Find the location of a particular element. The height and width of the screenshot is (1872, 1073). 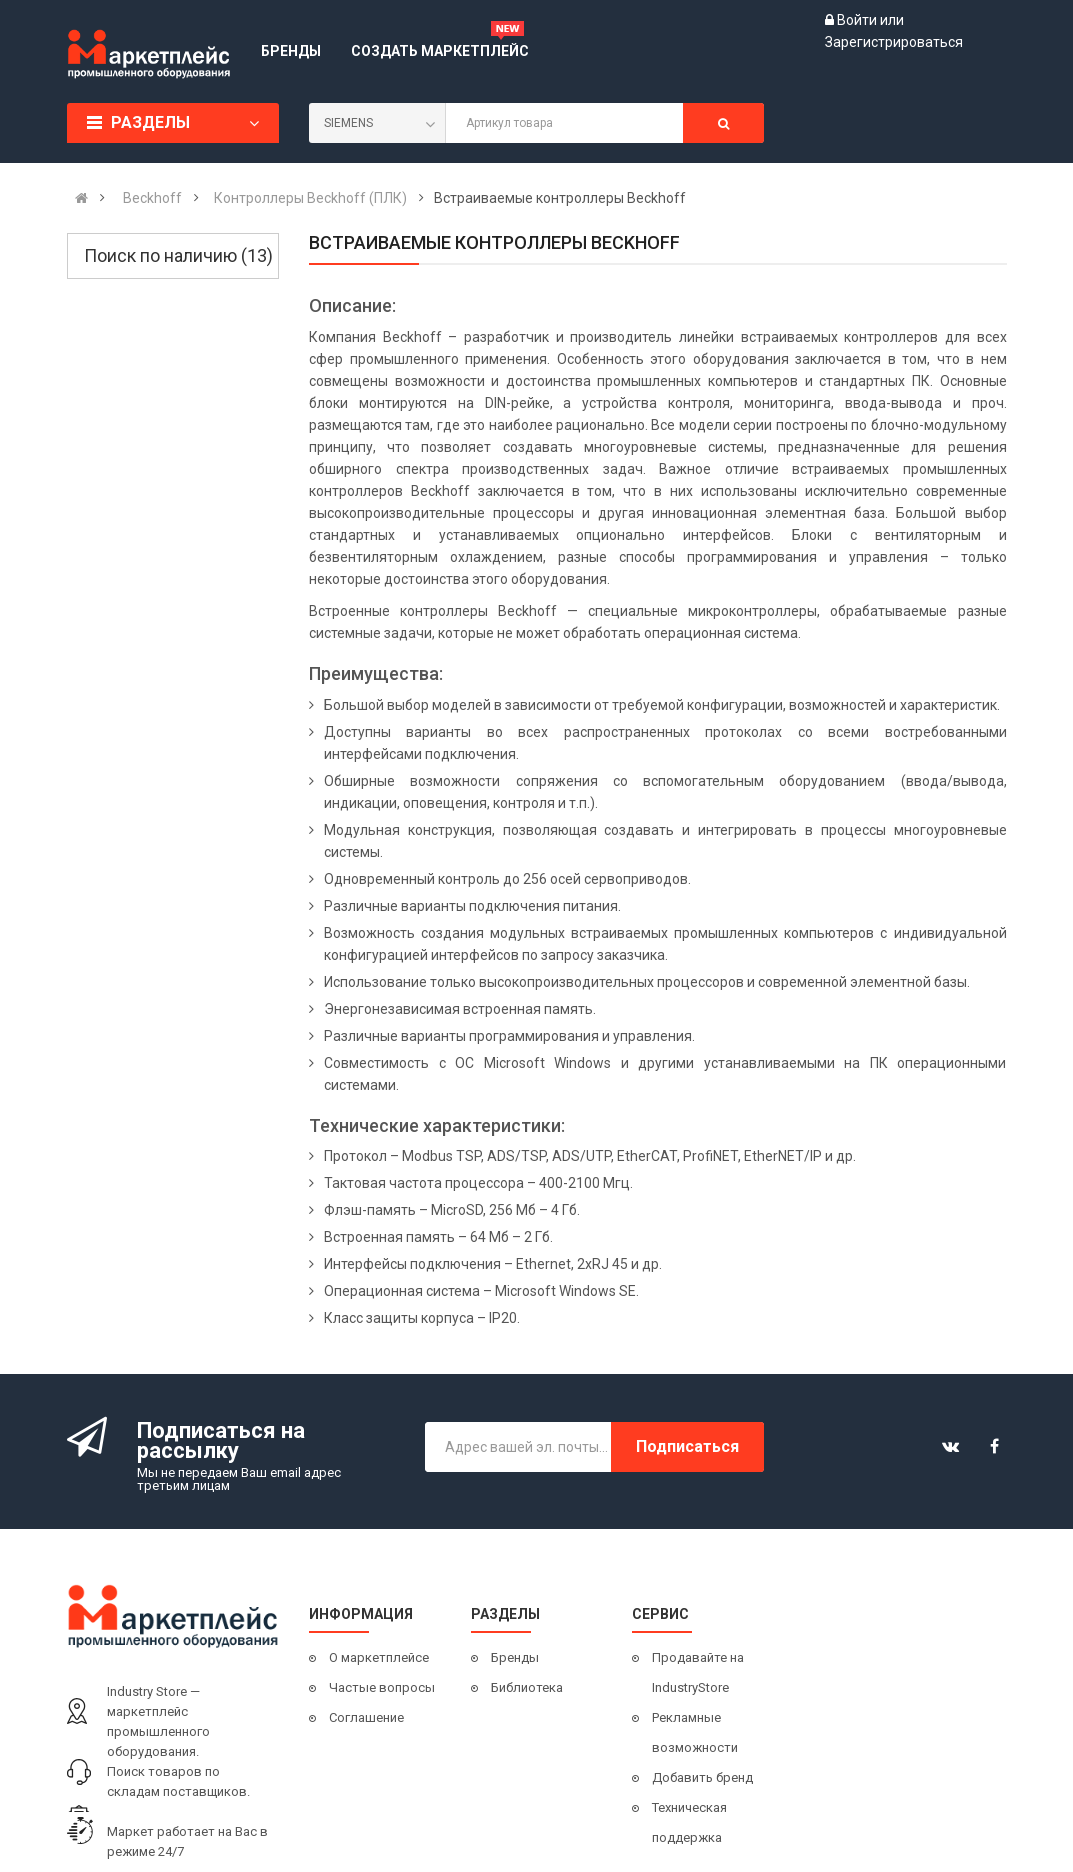

Войти is located at coordinates (858, 20).